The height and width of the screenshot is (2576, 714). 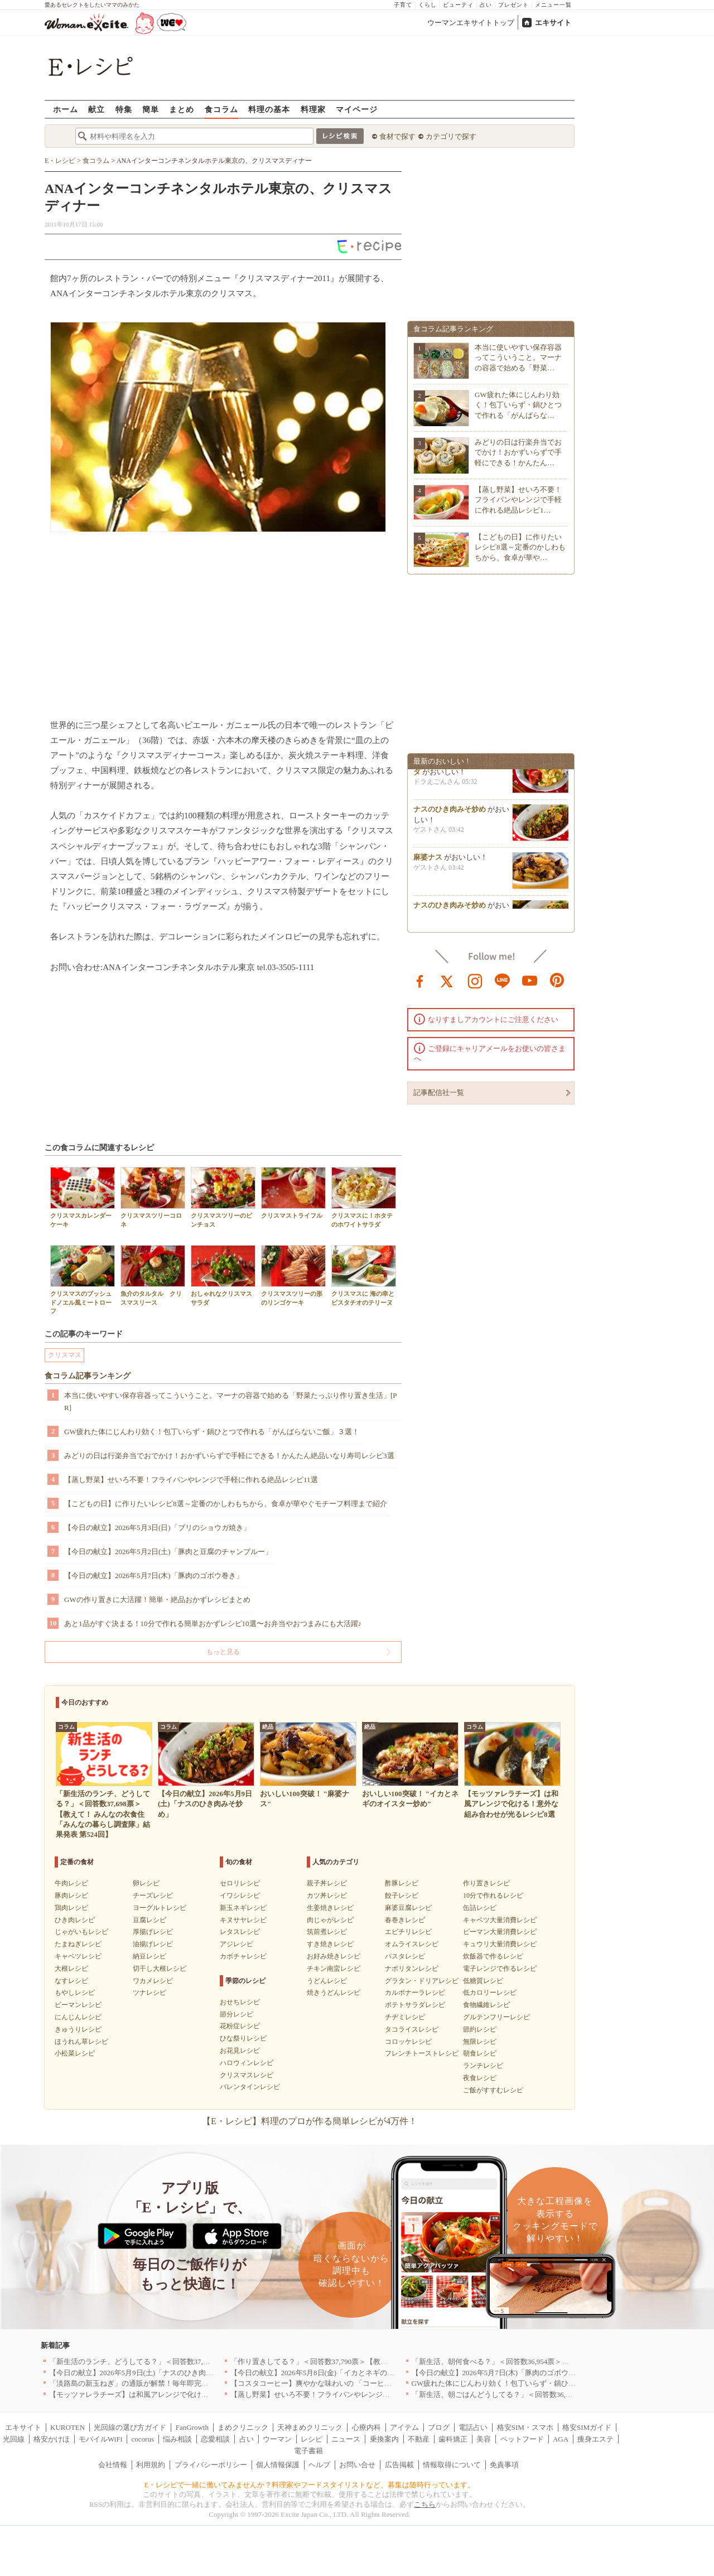 What do you see at coordinates (240, 1932) in the screenshot?
I see `レタスレシピ` at bounding box center [240, 1932].